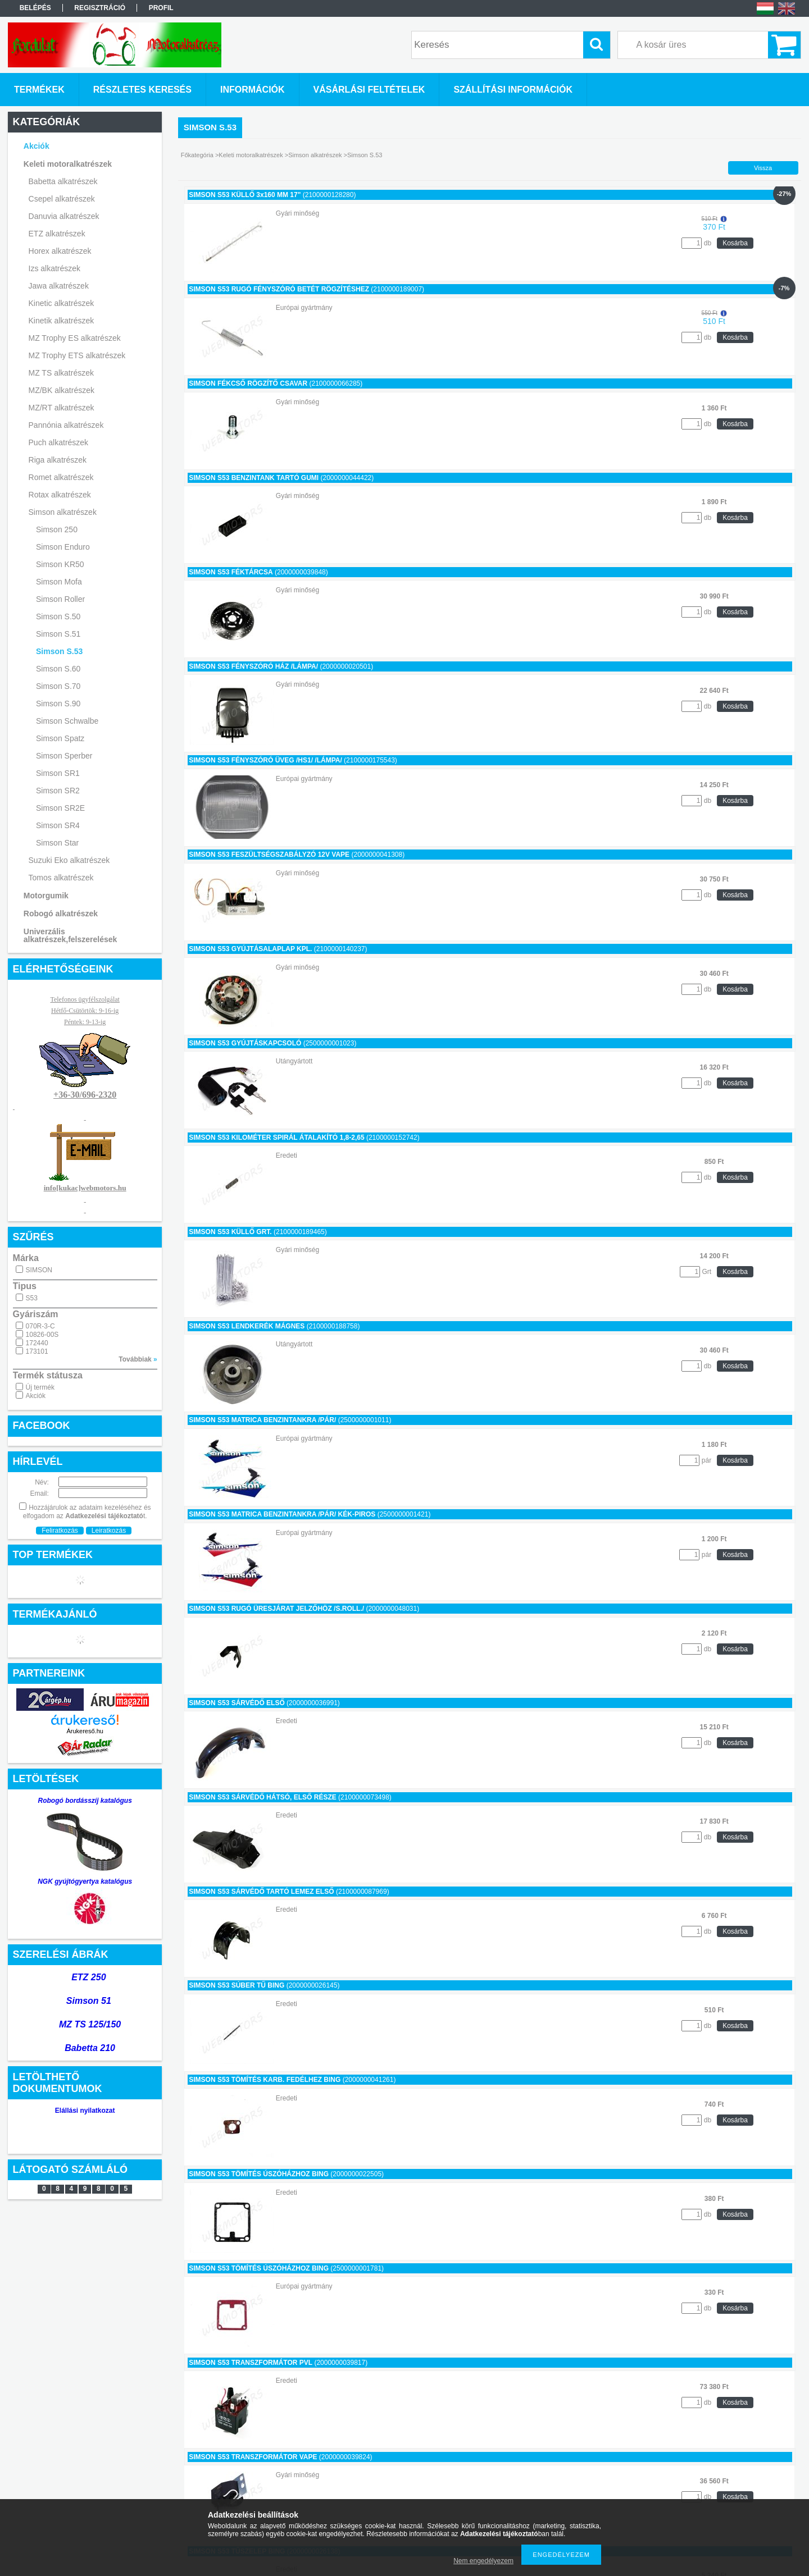 This screenshot has height=2576, width=809. Describe the element at coordinates (483, 2561) in the screenshot. I see `Nem engedélyezem` at that location.